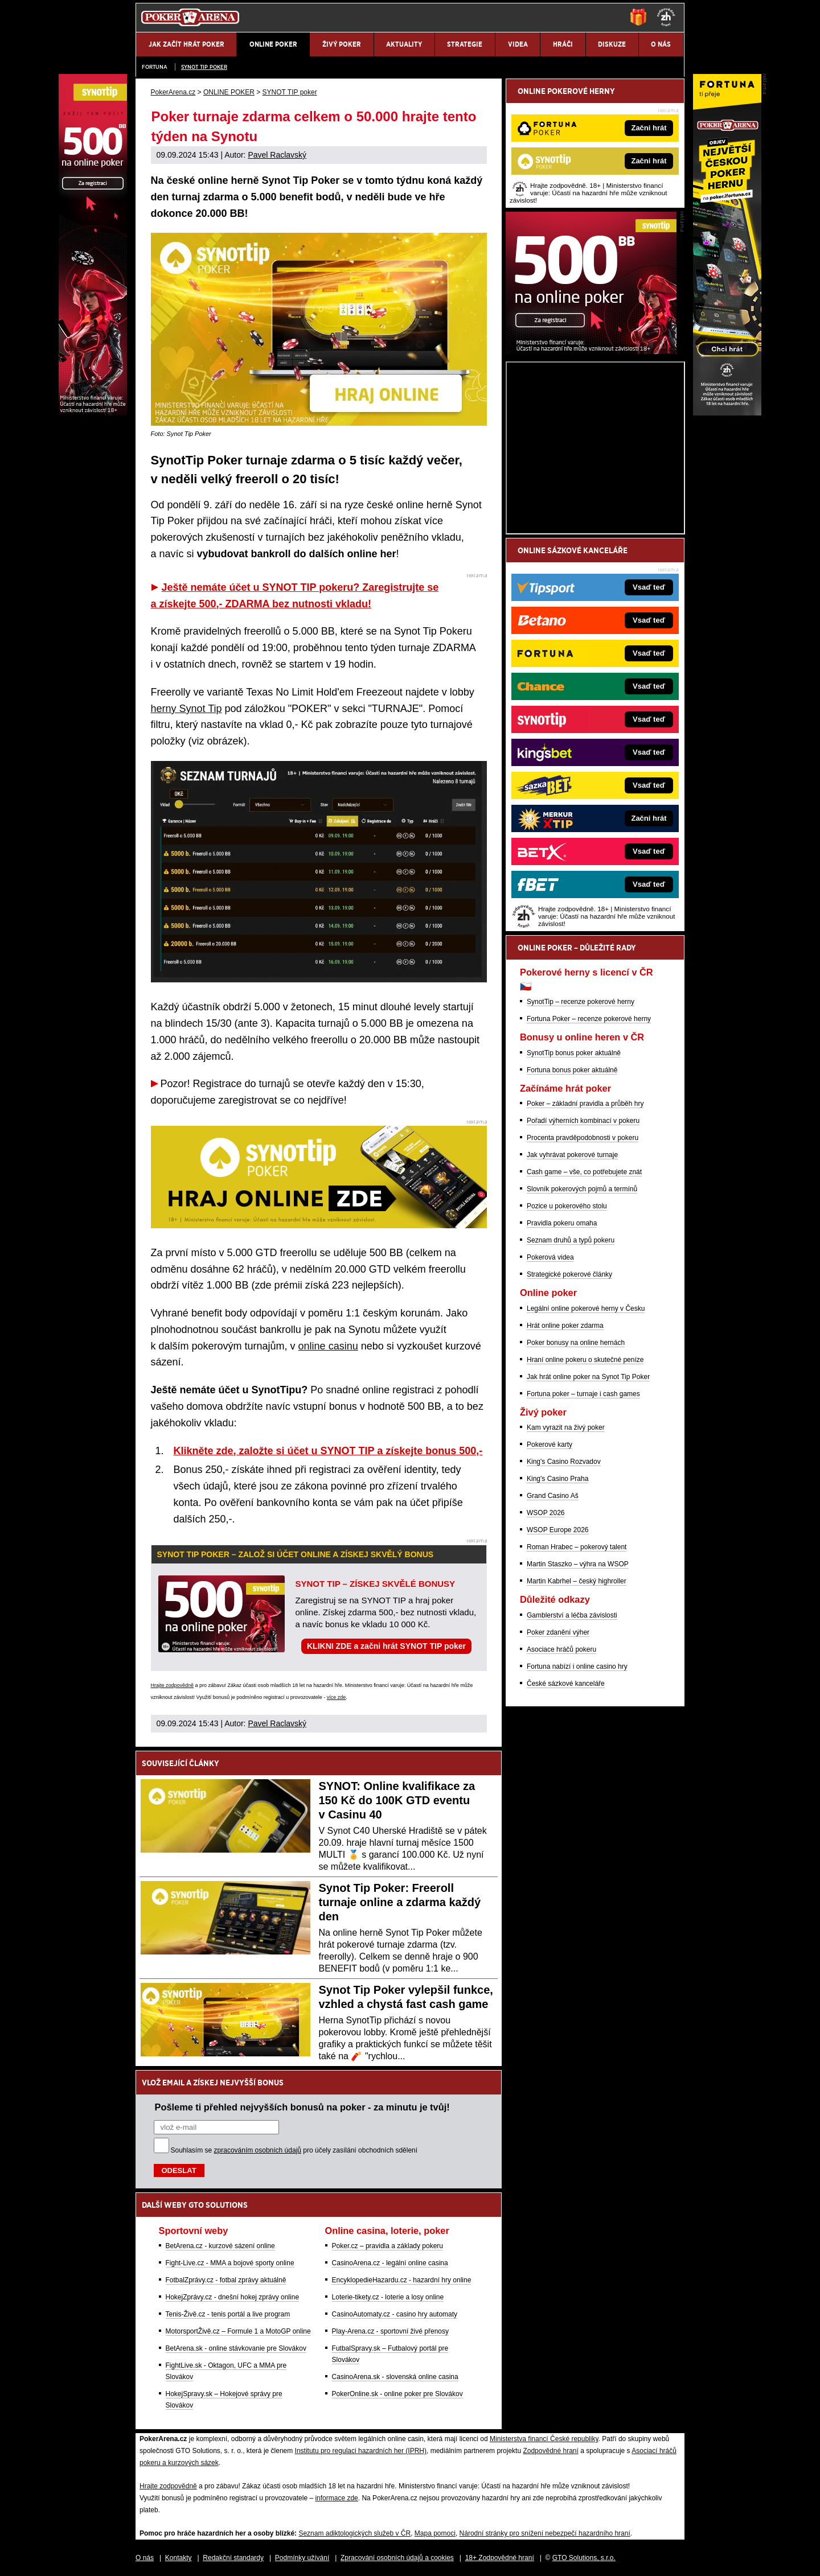 This screenshot has width=820, height=2576. Describe the element at coordinates (230, 2263) in the screenshot. I see `Fight-Live.cz - MMA a bojové sporty online` at that location.